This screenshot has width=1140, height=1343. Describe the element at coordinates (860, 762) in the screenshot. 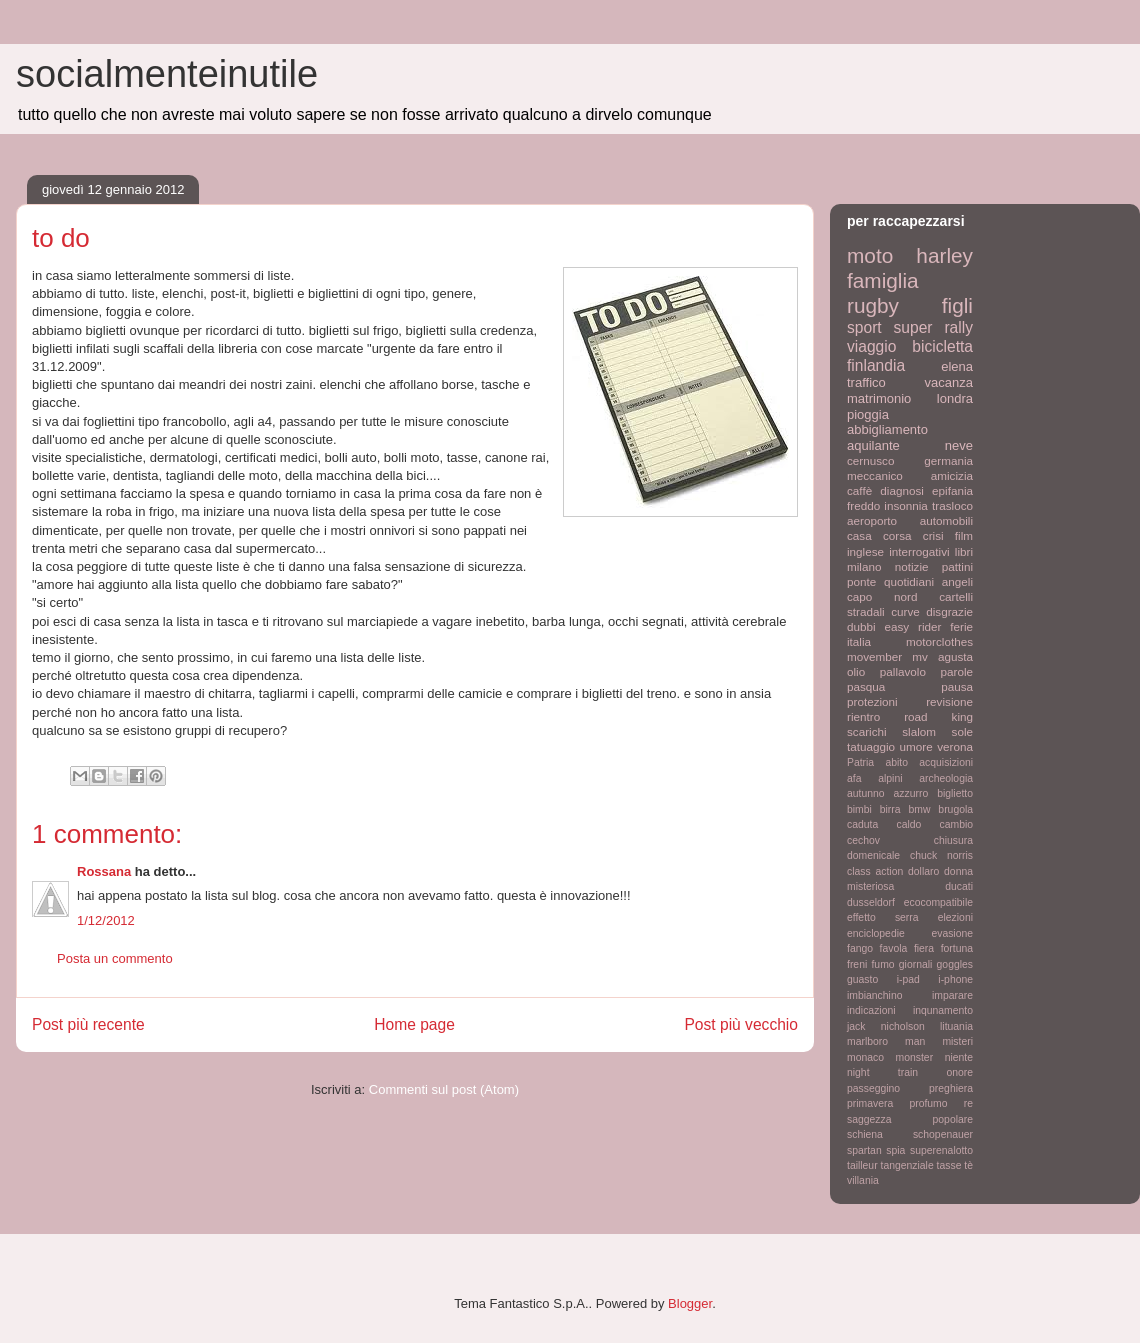

I see `Patria` at that location.